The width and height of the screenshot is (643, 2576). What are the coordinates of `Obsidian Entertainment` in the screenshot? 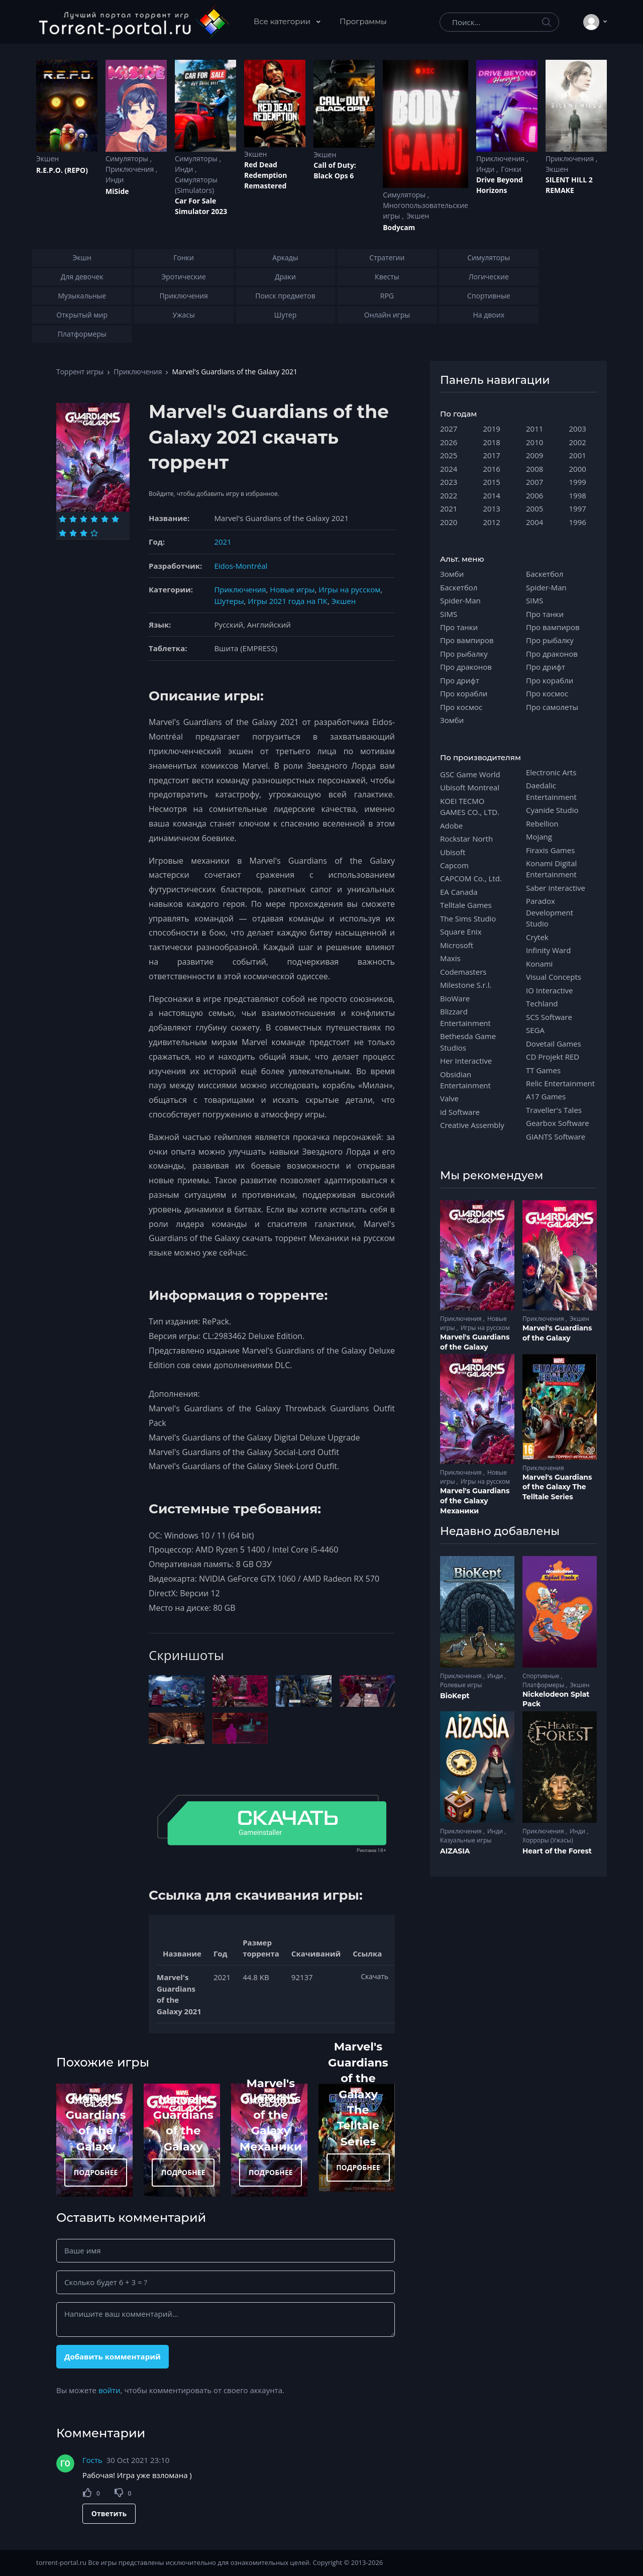 It's located at (465, 1079).